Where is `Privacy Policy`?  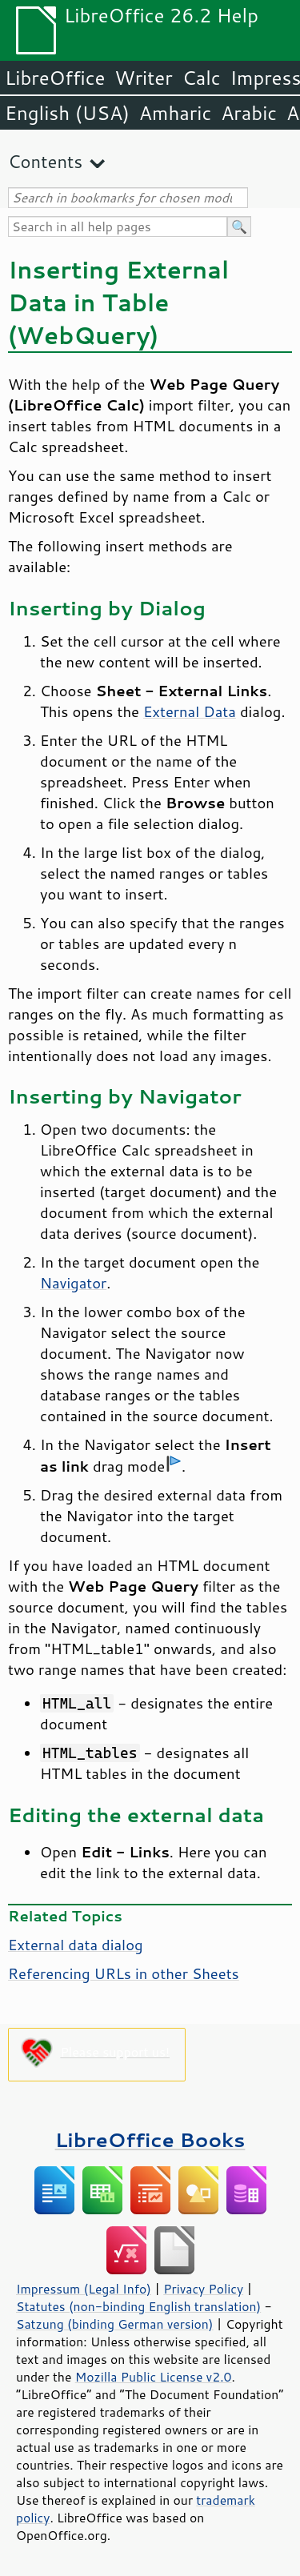
Privacy Policy is located at coordinates (203, 2289).